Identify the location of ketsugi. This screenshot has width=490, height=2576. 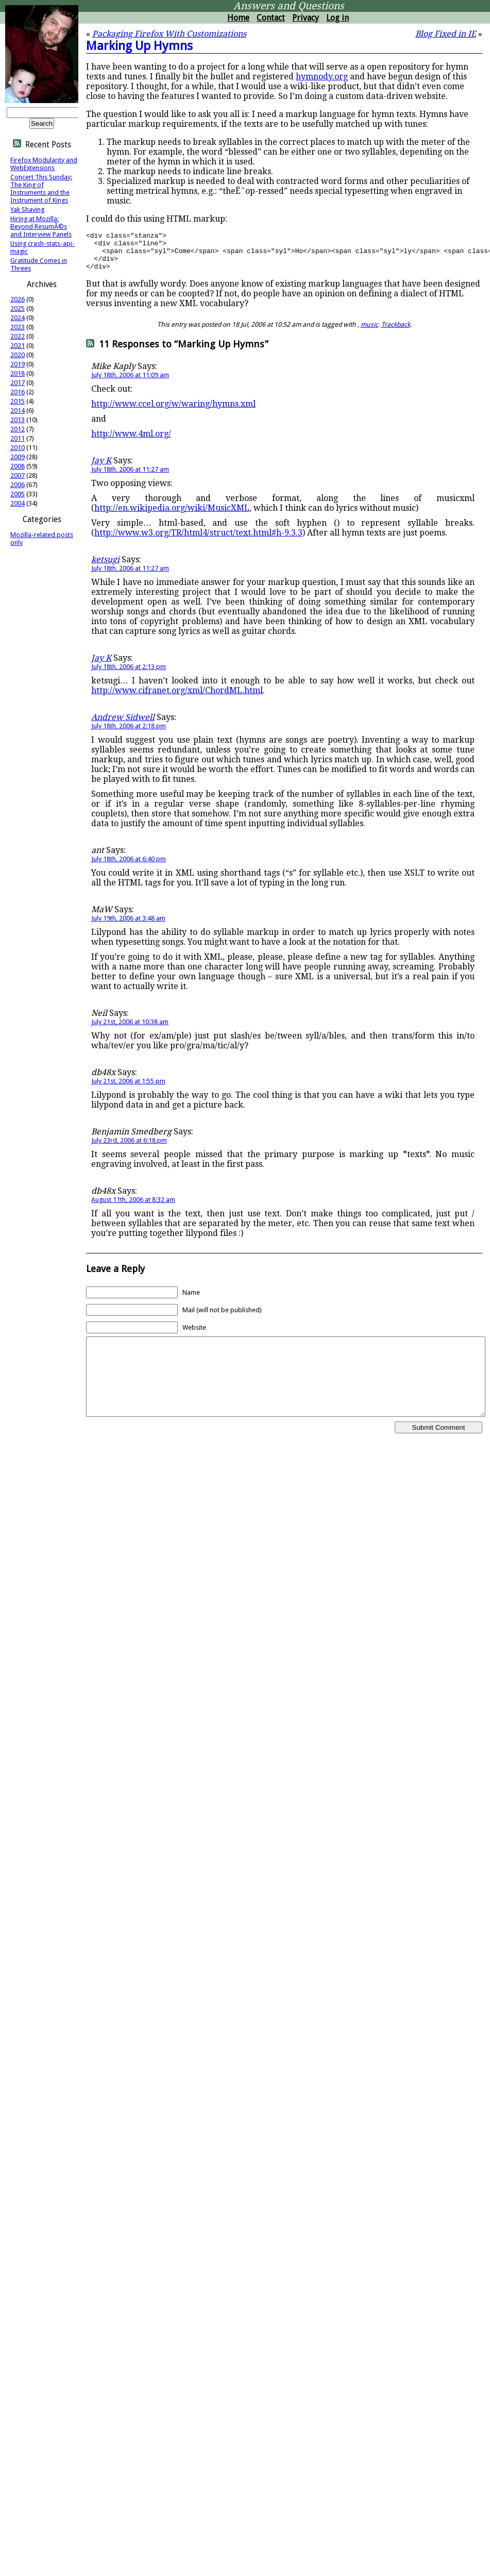
(105, 567).